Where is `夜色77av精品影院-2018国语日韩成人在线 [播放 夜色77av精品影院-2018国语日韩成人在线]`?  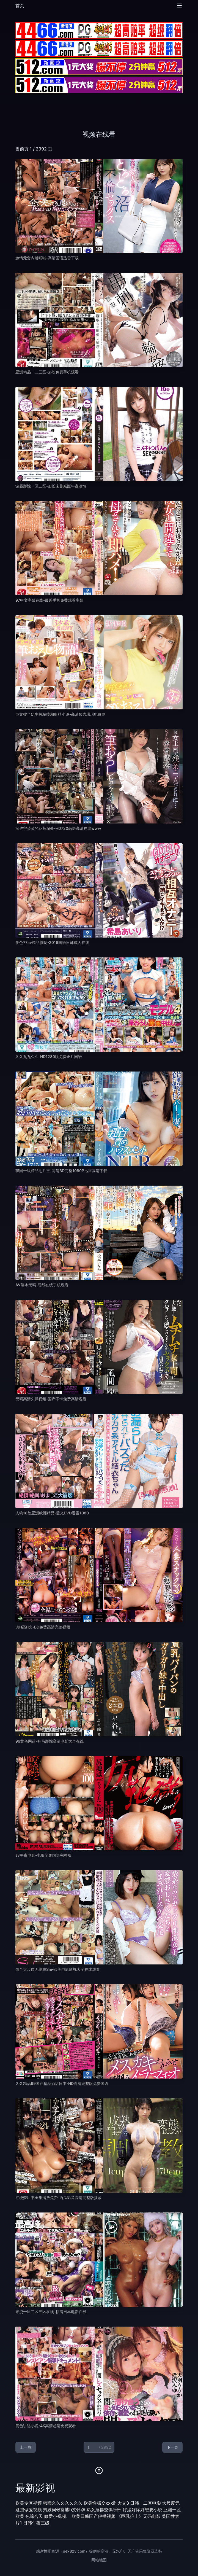
夜色77av精品影院-2018国语日韩成人在线 [播放 夜色77av精品影院-2018国语日韩成人在线] is located at coordinates (52, 942).